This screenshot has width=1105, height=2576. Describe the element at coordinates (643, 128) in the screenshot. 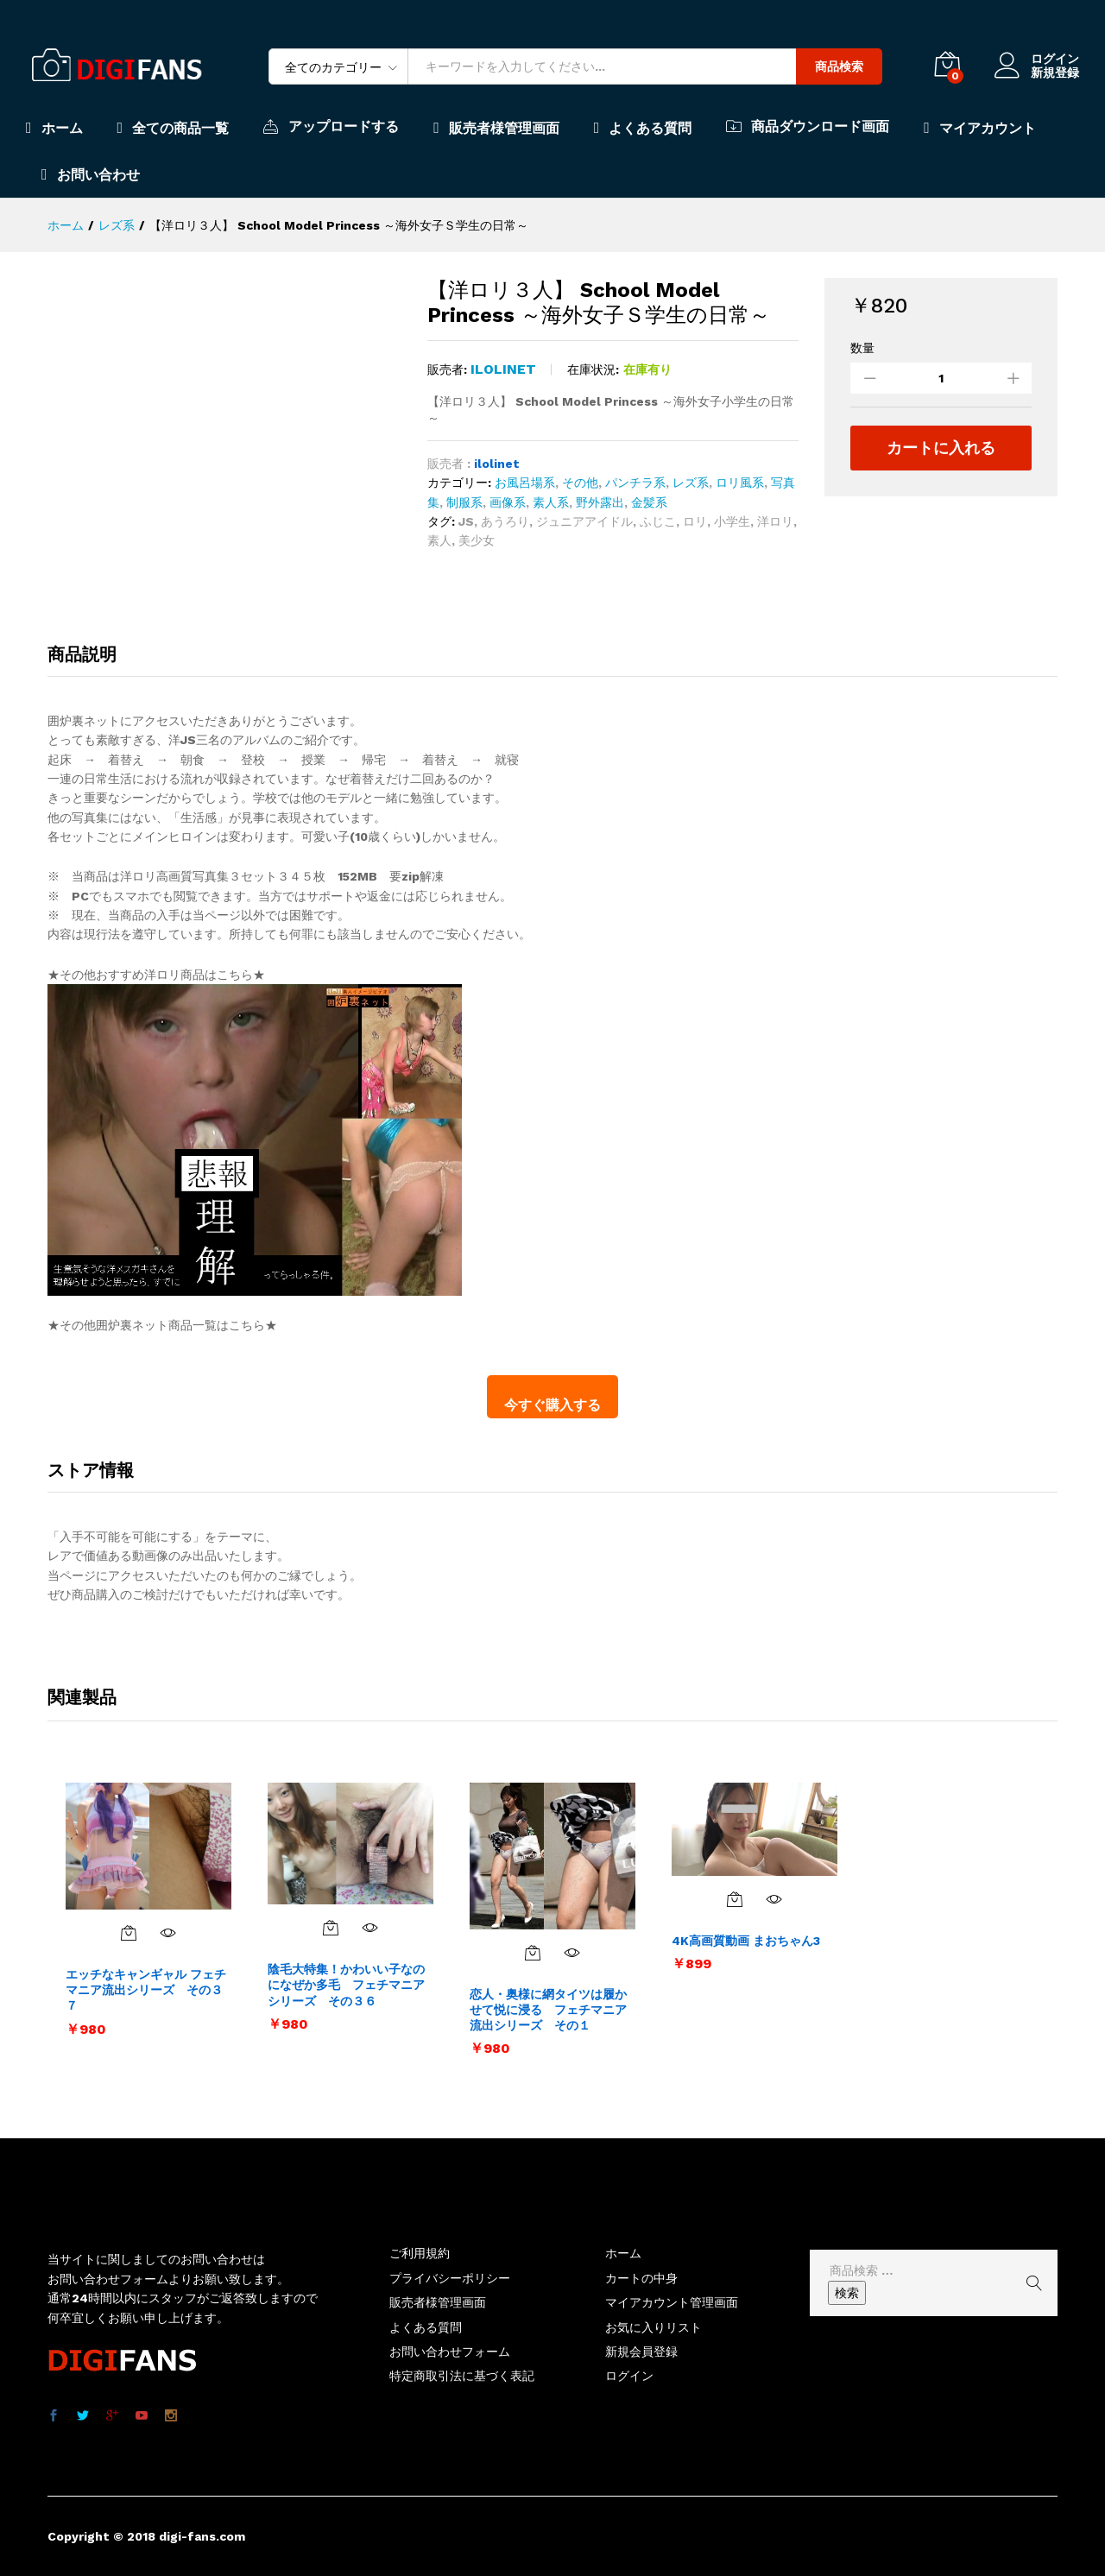

I see `よくある質問` at that location.